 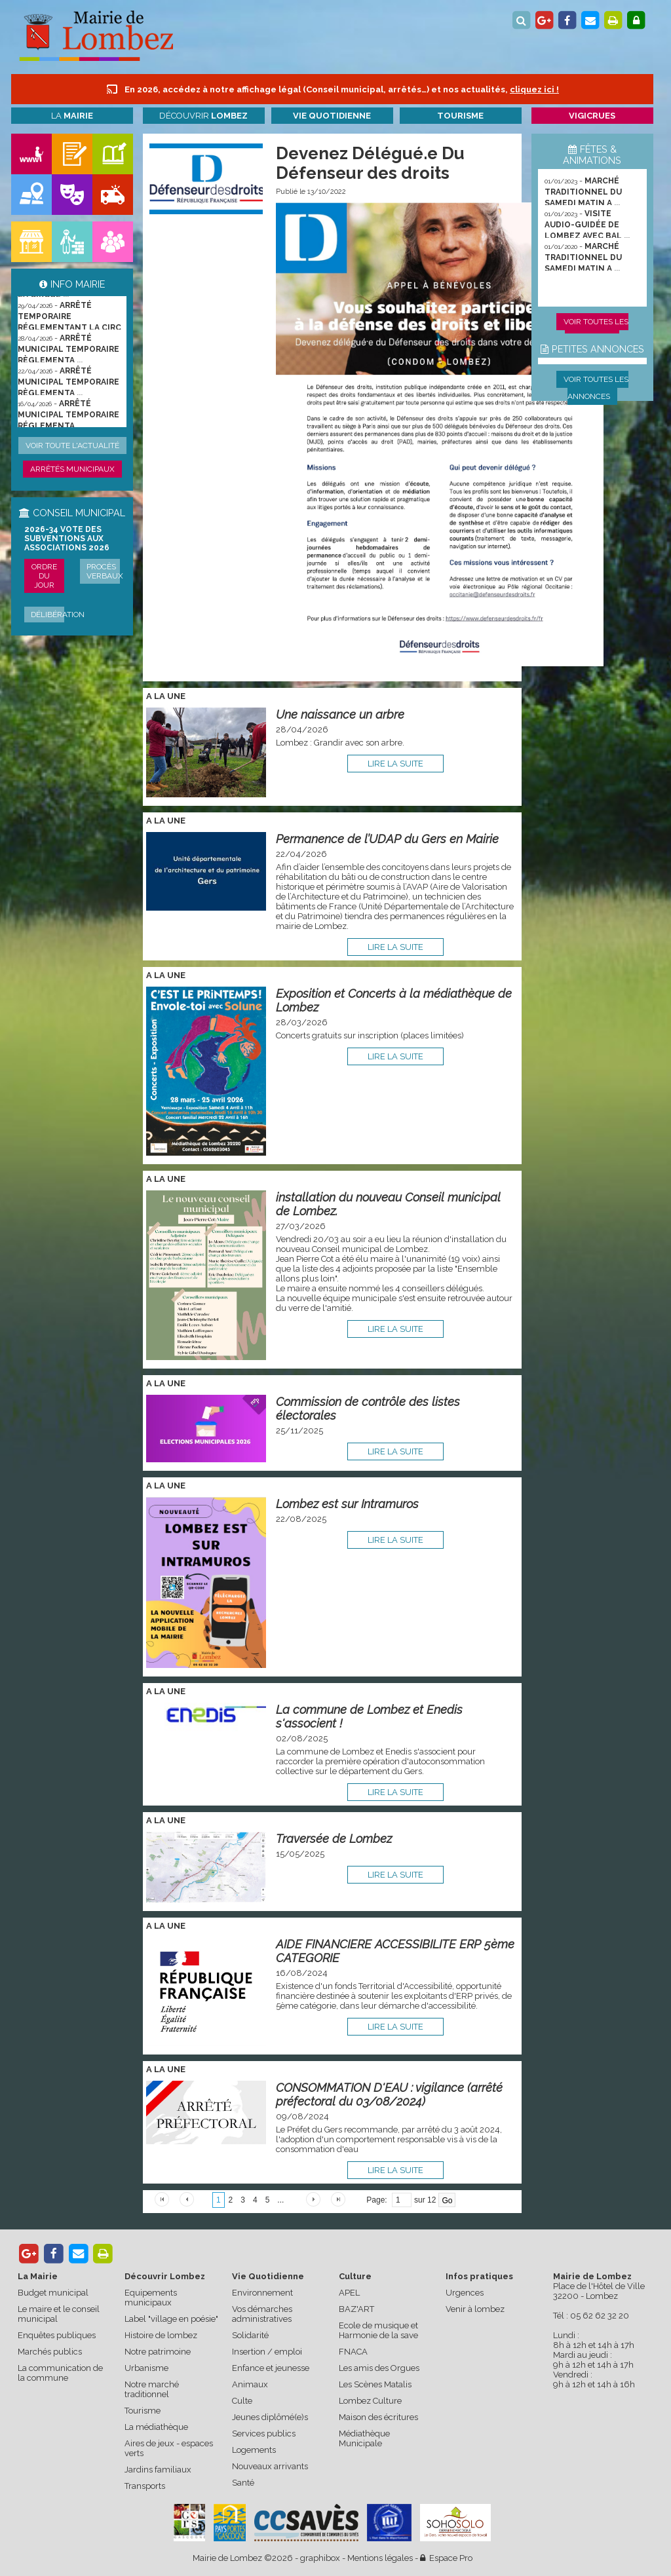 I want to click on Logements, so click(x=254, y=2450).